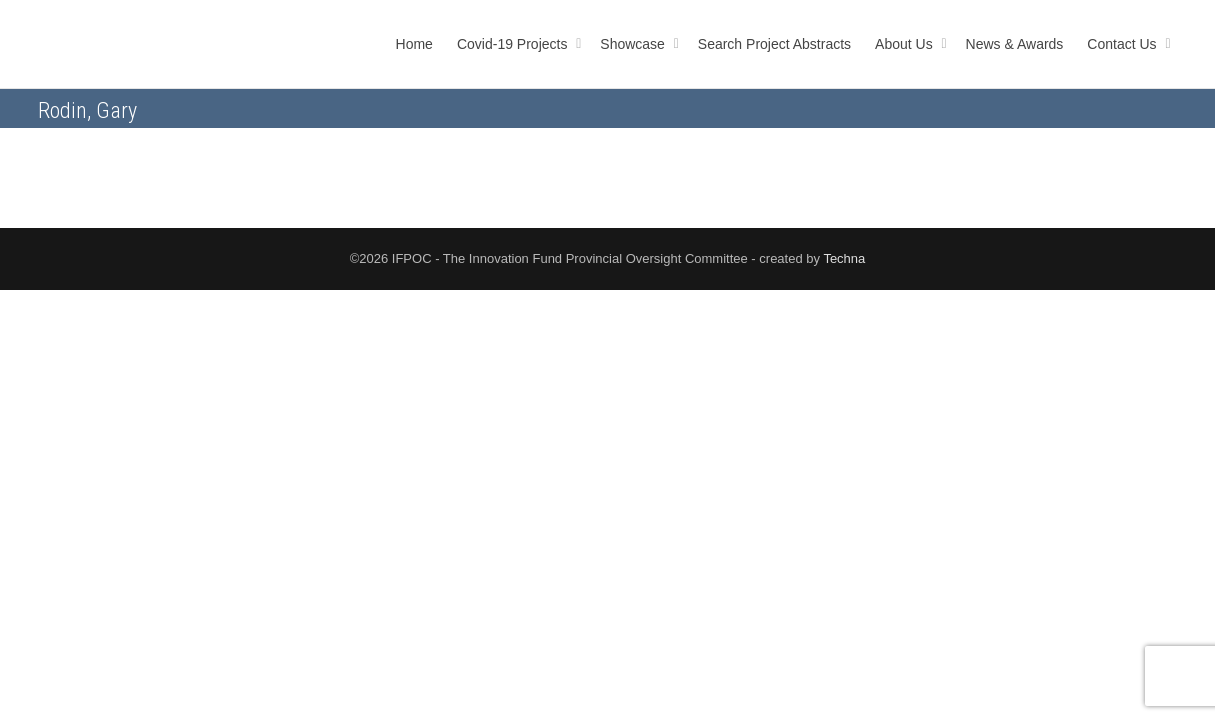 This screenshot has height=720, width=1215. What do you see at coordinates (634, 44) in the screenshot?
I see `Showcase` at bounding box center [634, 44].